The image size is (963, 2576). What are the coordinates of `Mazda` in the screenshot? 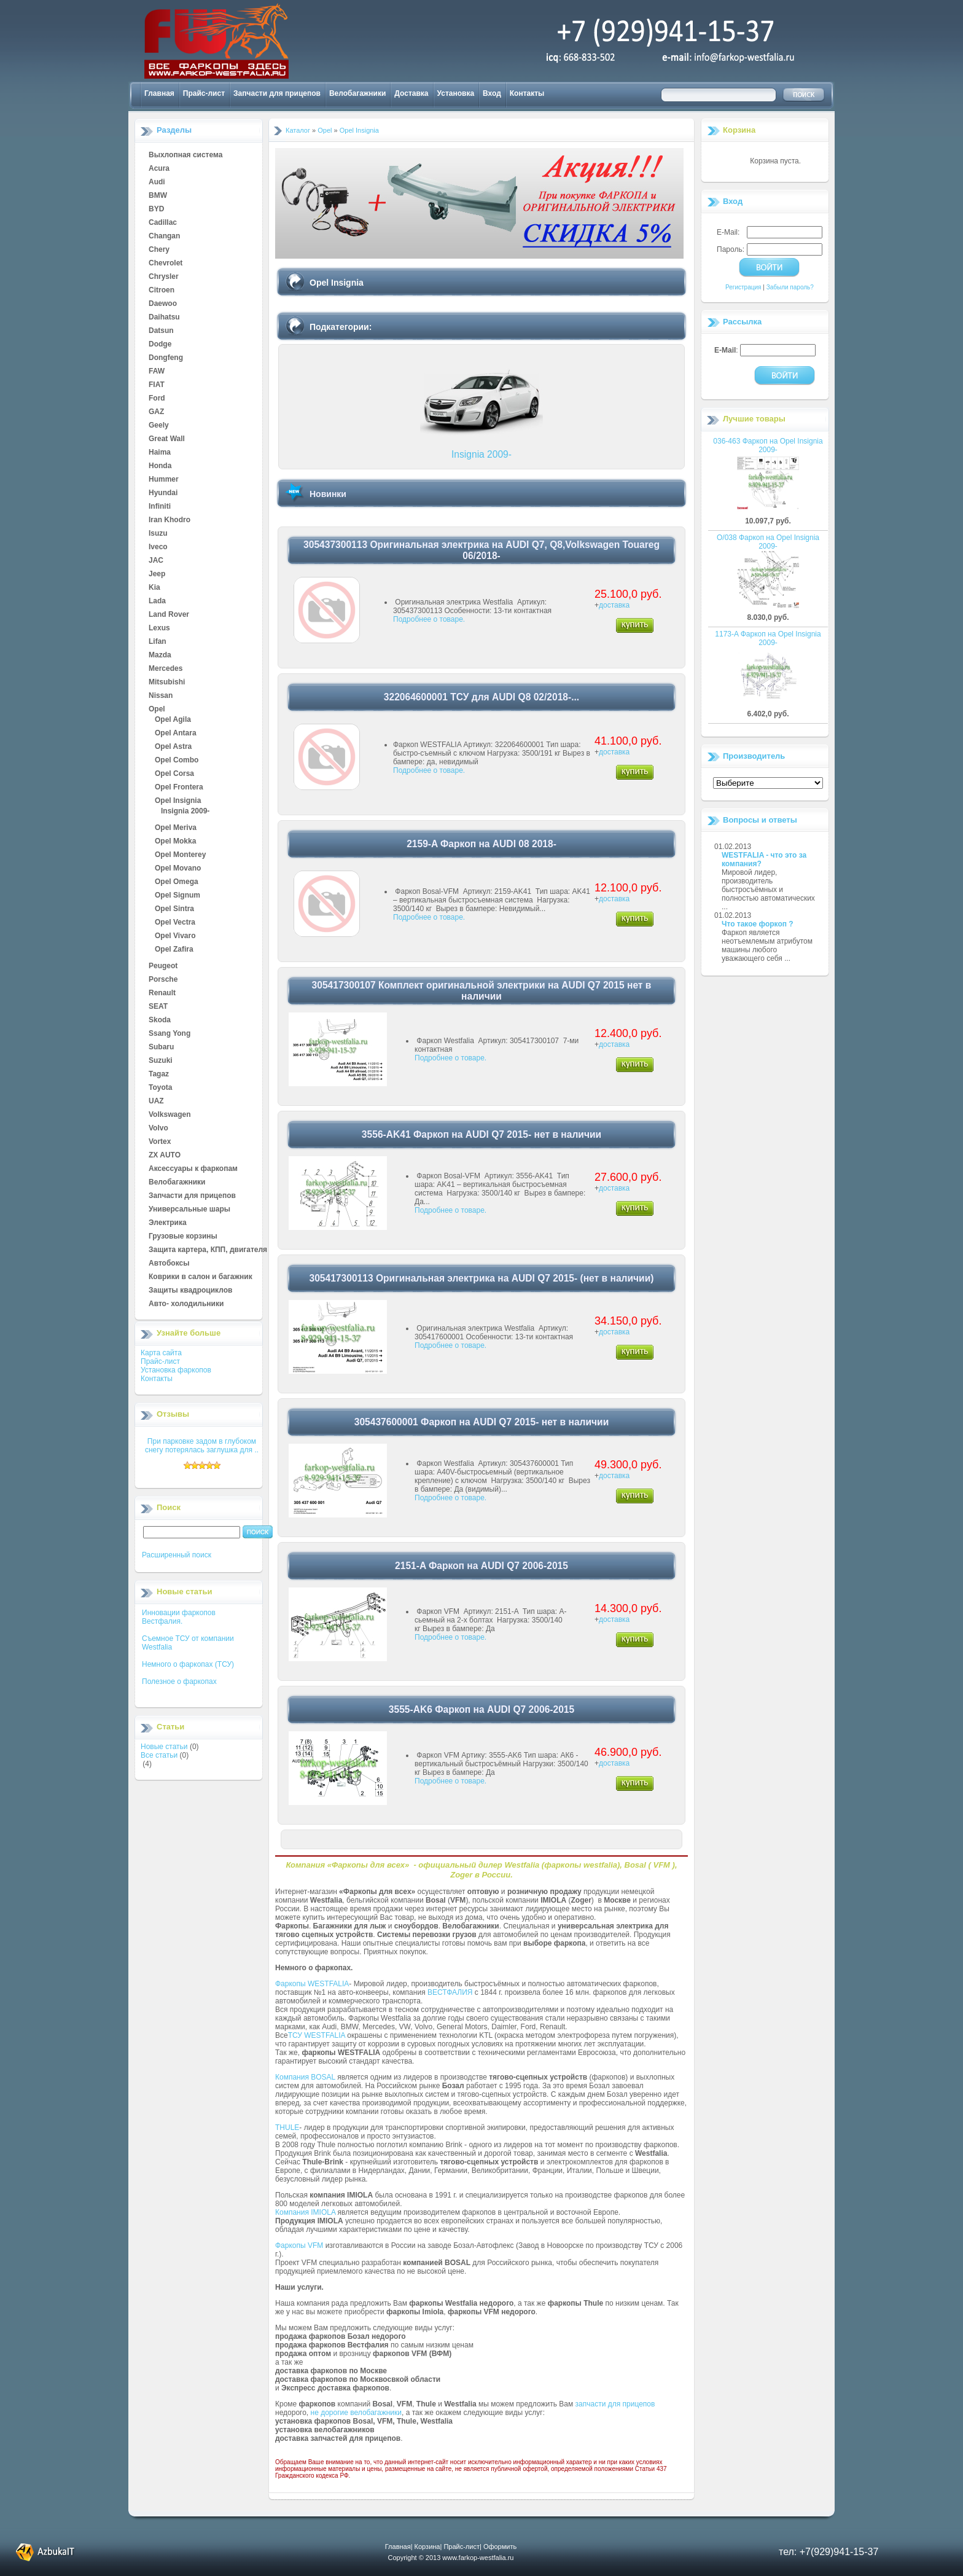 It's located at (160, 655).